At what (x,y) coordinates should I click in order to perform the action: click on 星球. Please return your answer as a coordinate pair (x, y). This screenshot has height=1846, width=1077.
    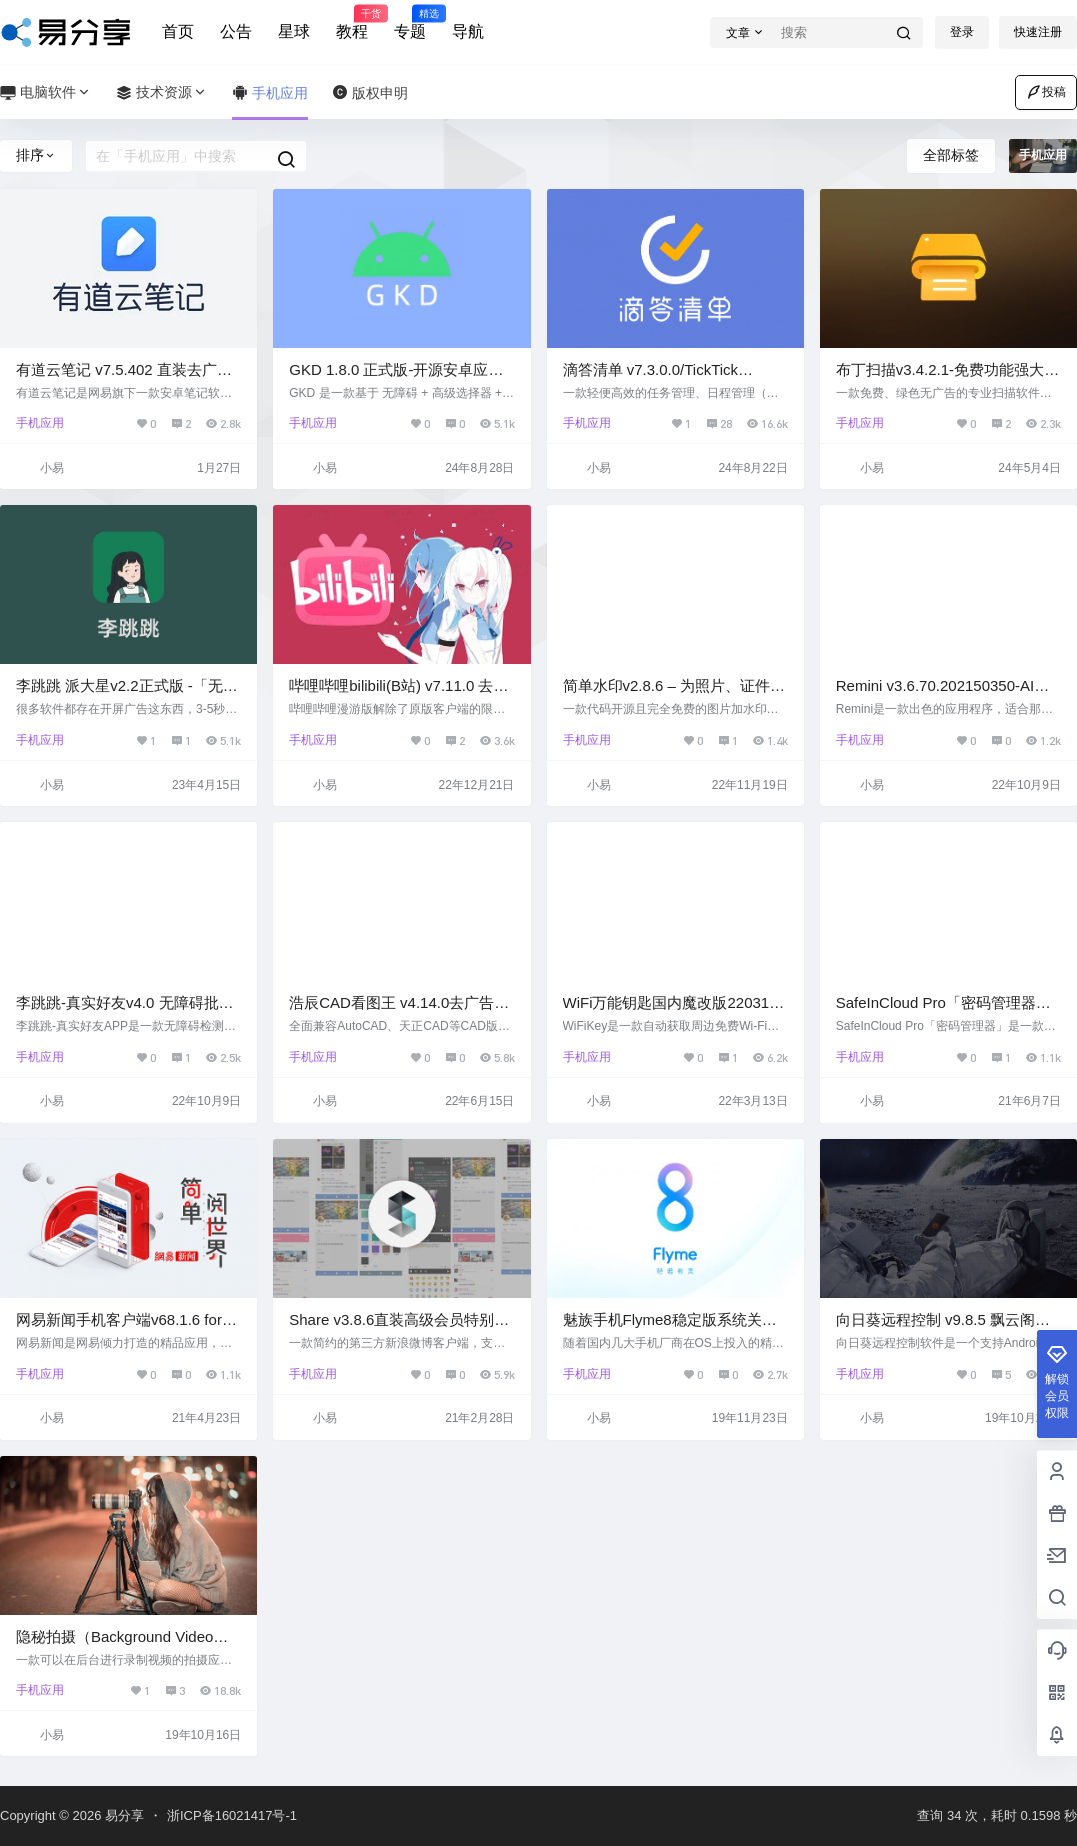
    Looking at the image, I should click on (294, 31).